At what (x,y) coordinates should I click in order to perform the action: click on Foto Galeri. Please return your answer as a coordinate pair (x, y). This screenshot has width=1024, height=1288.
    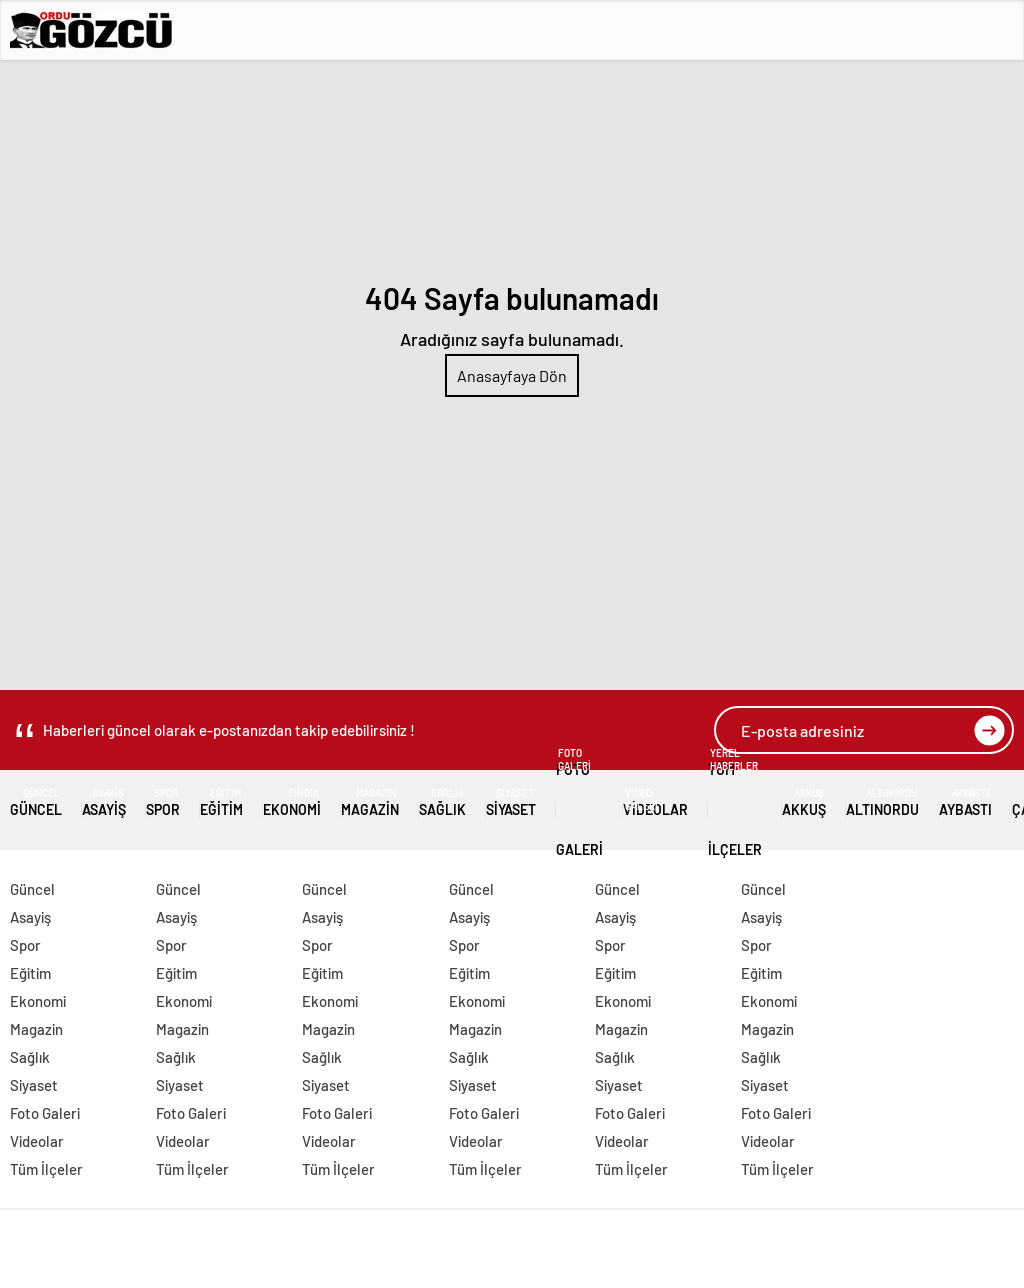
    Looking at the image, I should click on (579, 802).